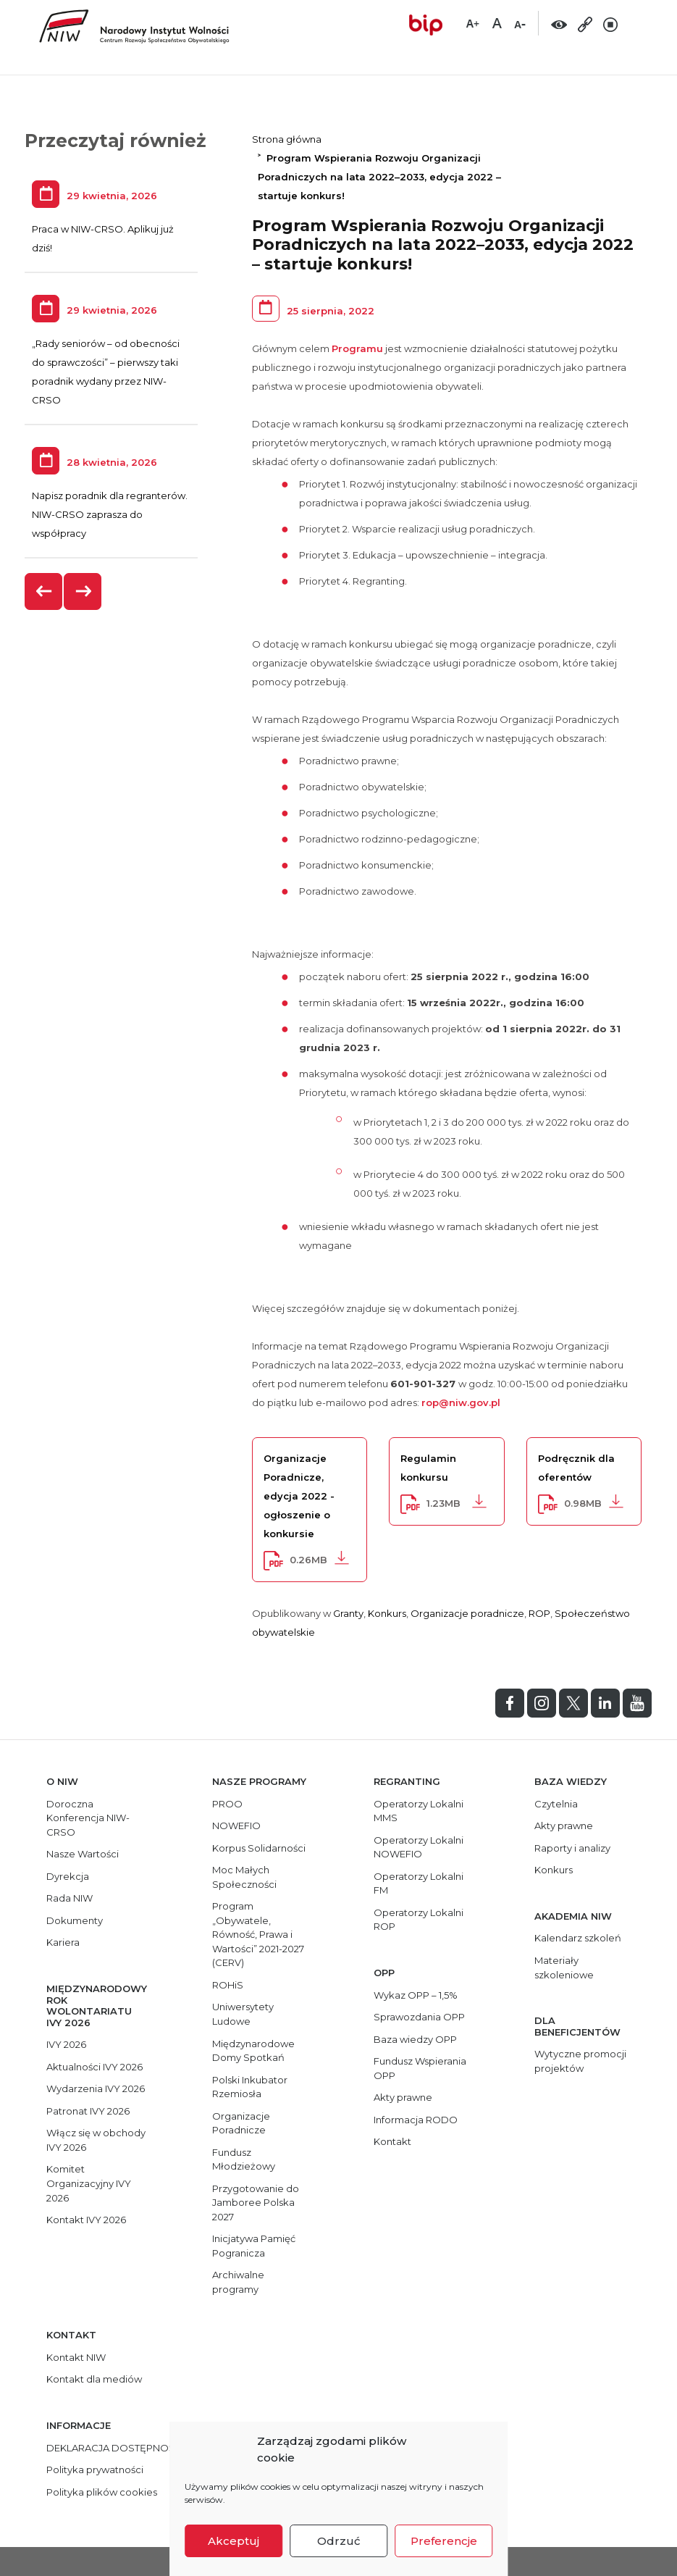 The image size is (677, 2576). Describe the element at coordinates (258, 1934) in the screenshot. I see `Program „Obywatele, Równość, Prawa i Wartości” 2021-2027 (CERV)` at that location.